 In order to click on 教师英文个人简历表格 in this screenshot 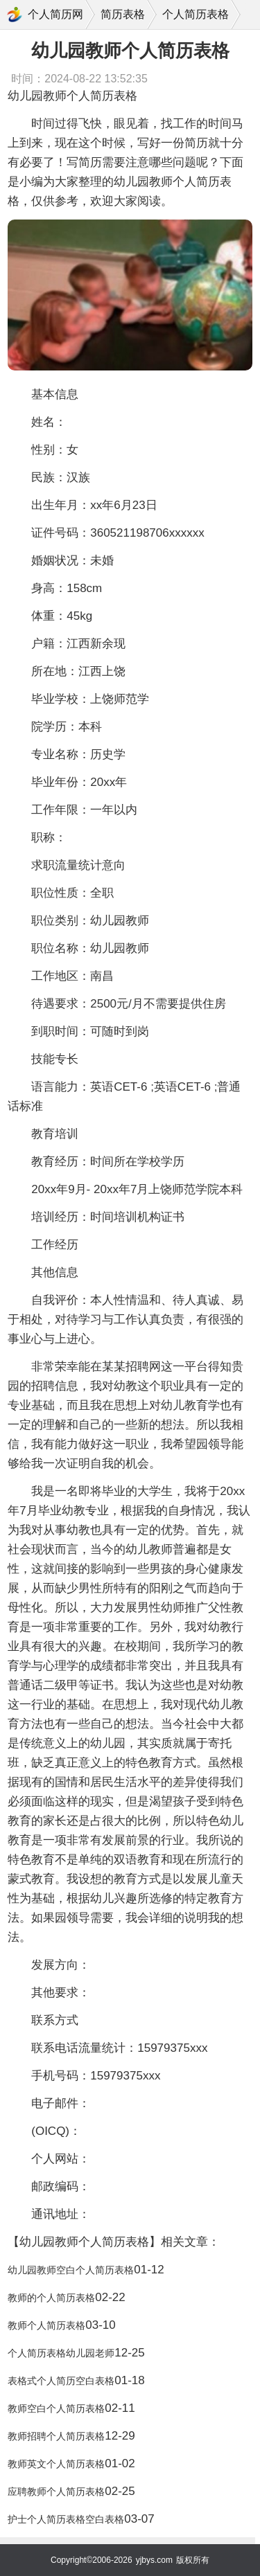, I will do `click(56, 2463)`.